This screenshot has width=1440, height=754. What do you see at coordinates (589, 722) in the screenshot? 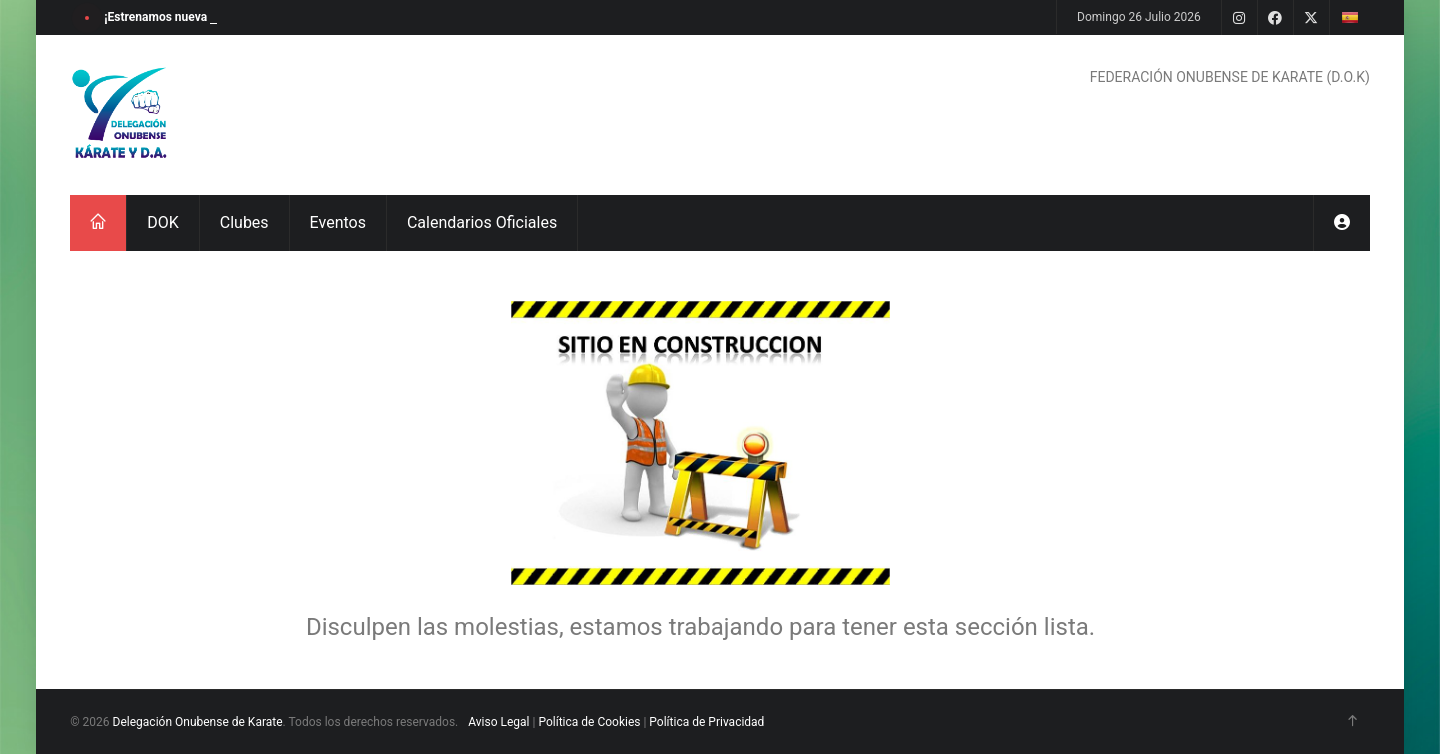
I see `Política de Cookies` at bounding box center [589, 722].